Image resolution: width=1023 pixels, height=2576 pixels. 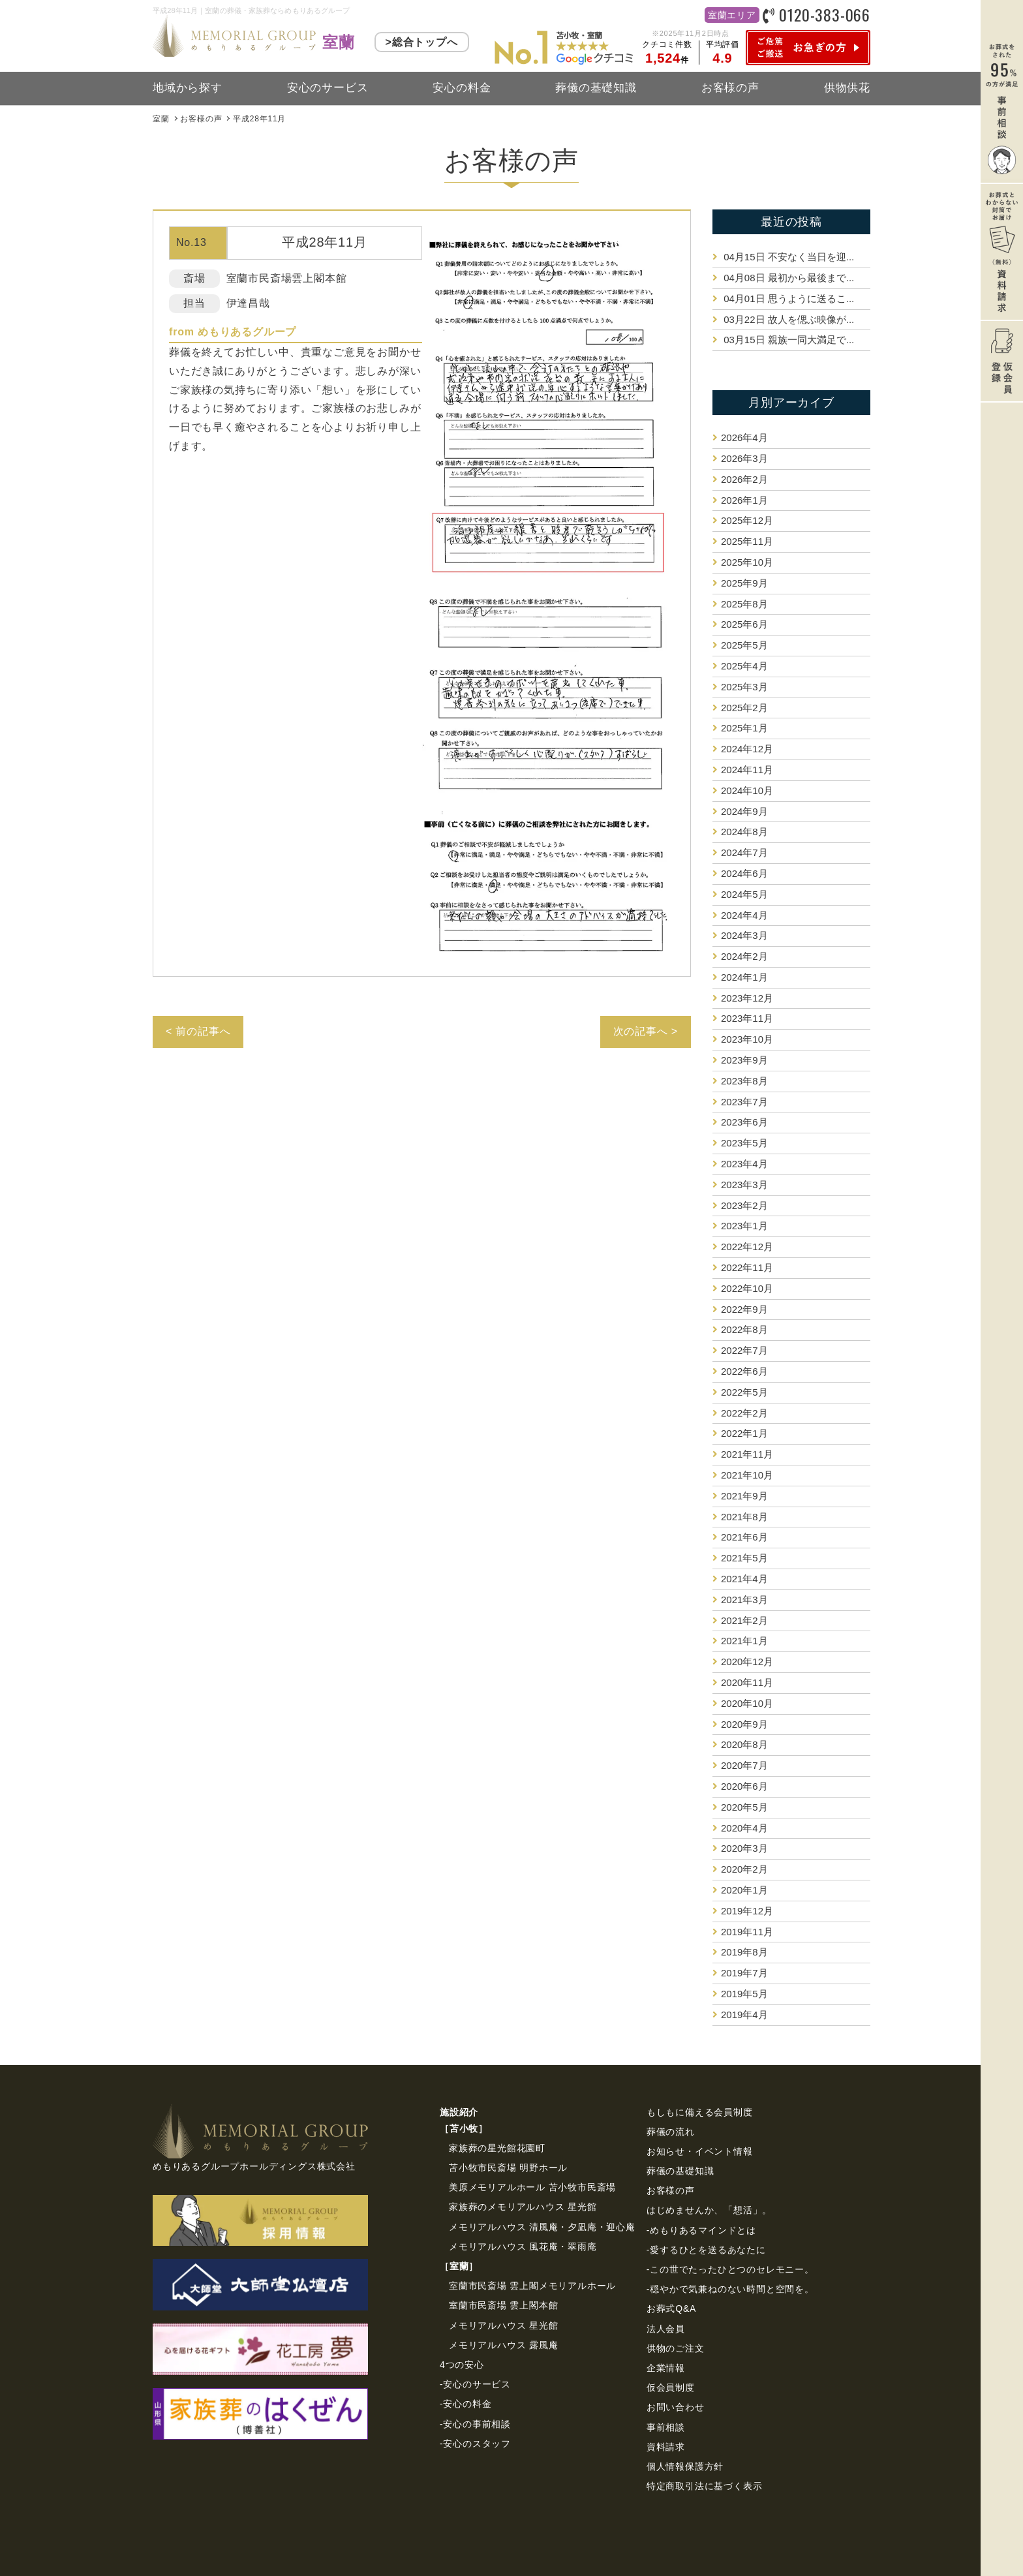 What do you see at coordinates (744, 1225) in the screenshot?
I see `2023年1月` at bounding box center [744, 1225].